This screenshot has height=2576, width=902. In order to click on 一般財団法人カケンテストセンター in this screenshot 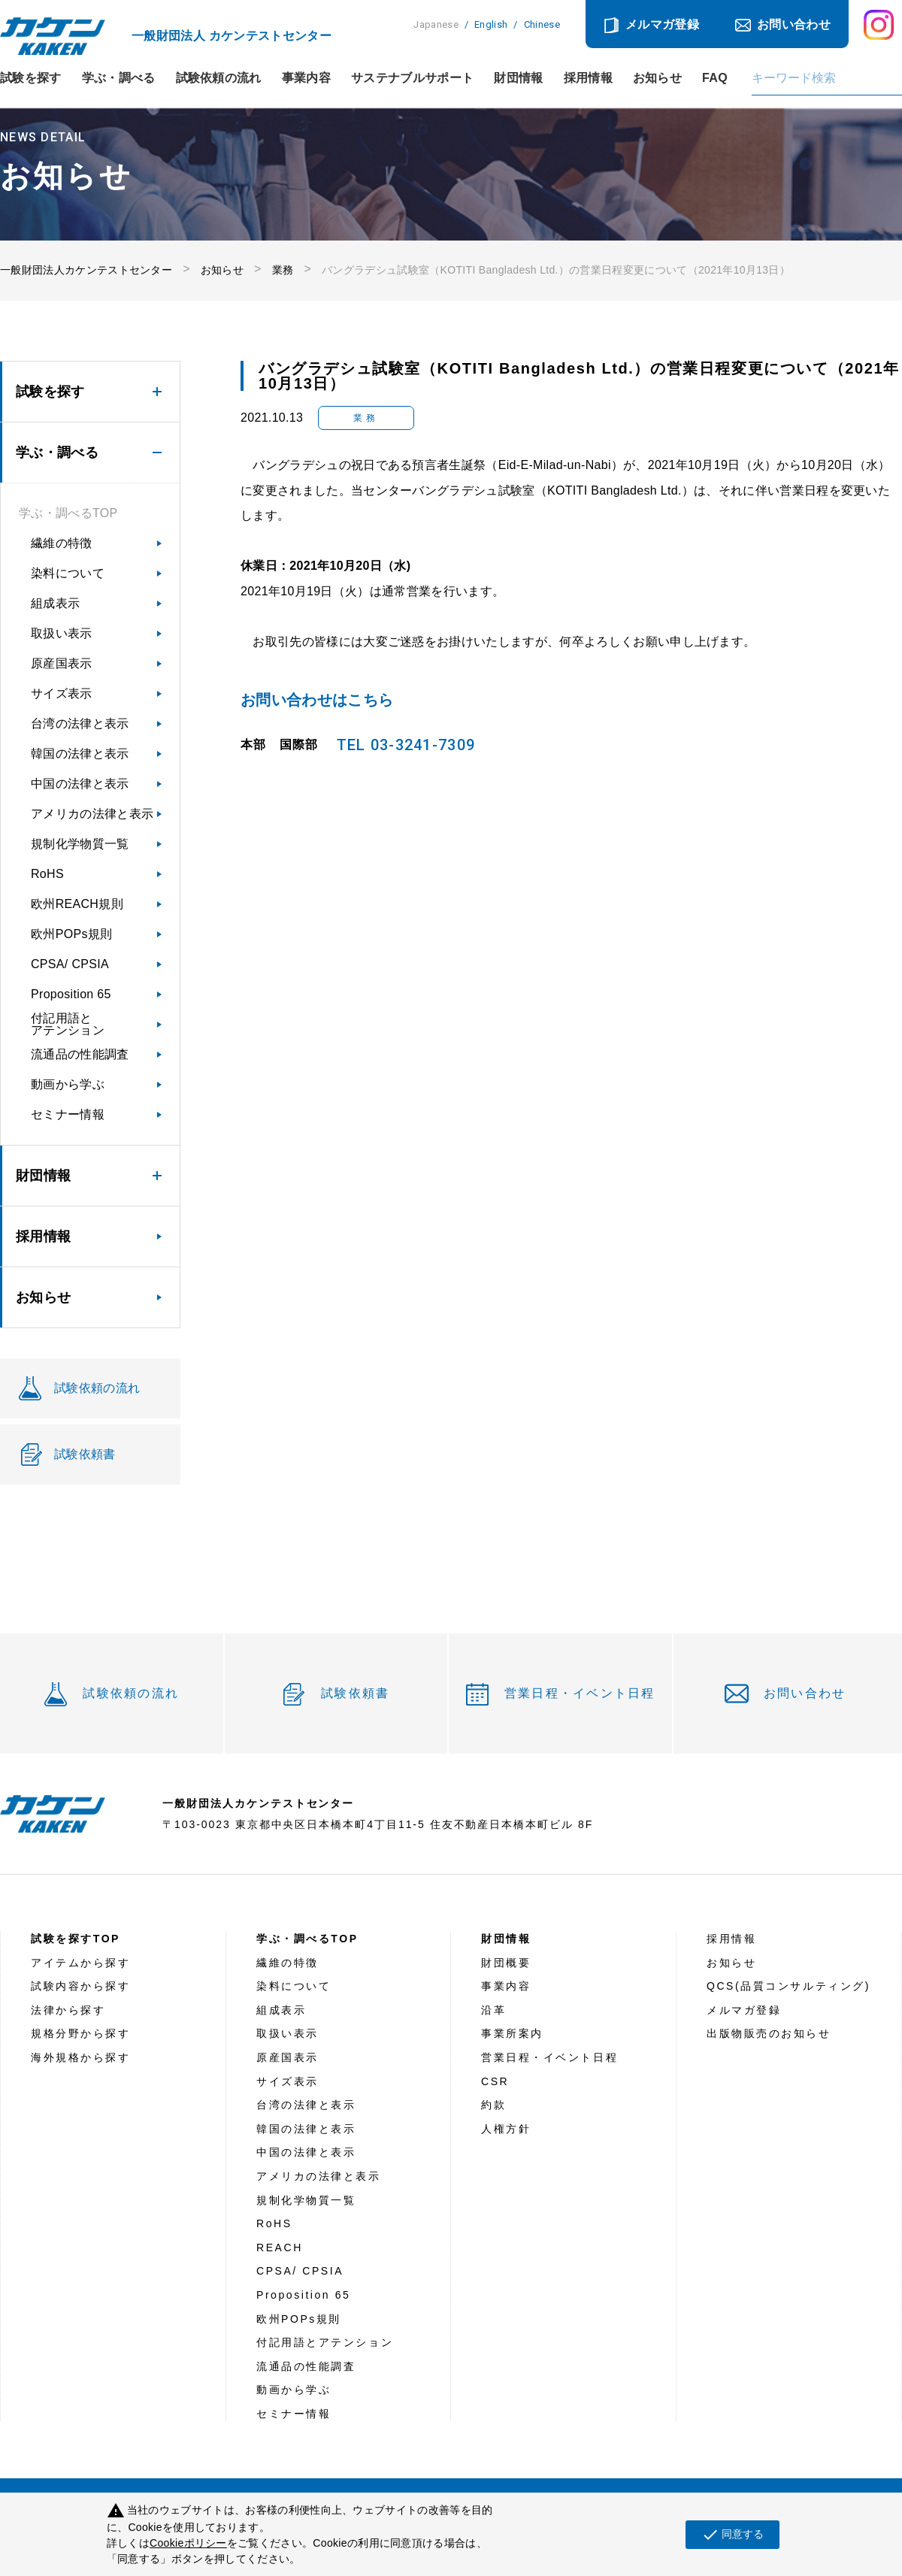, I will do `click(86, 270)`.